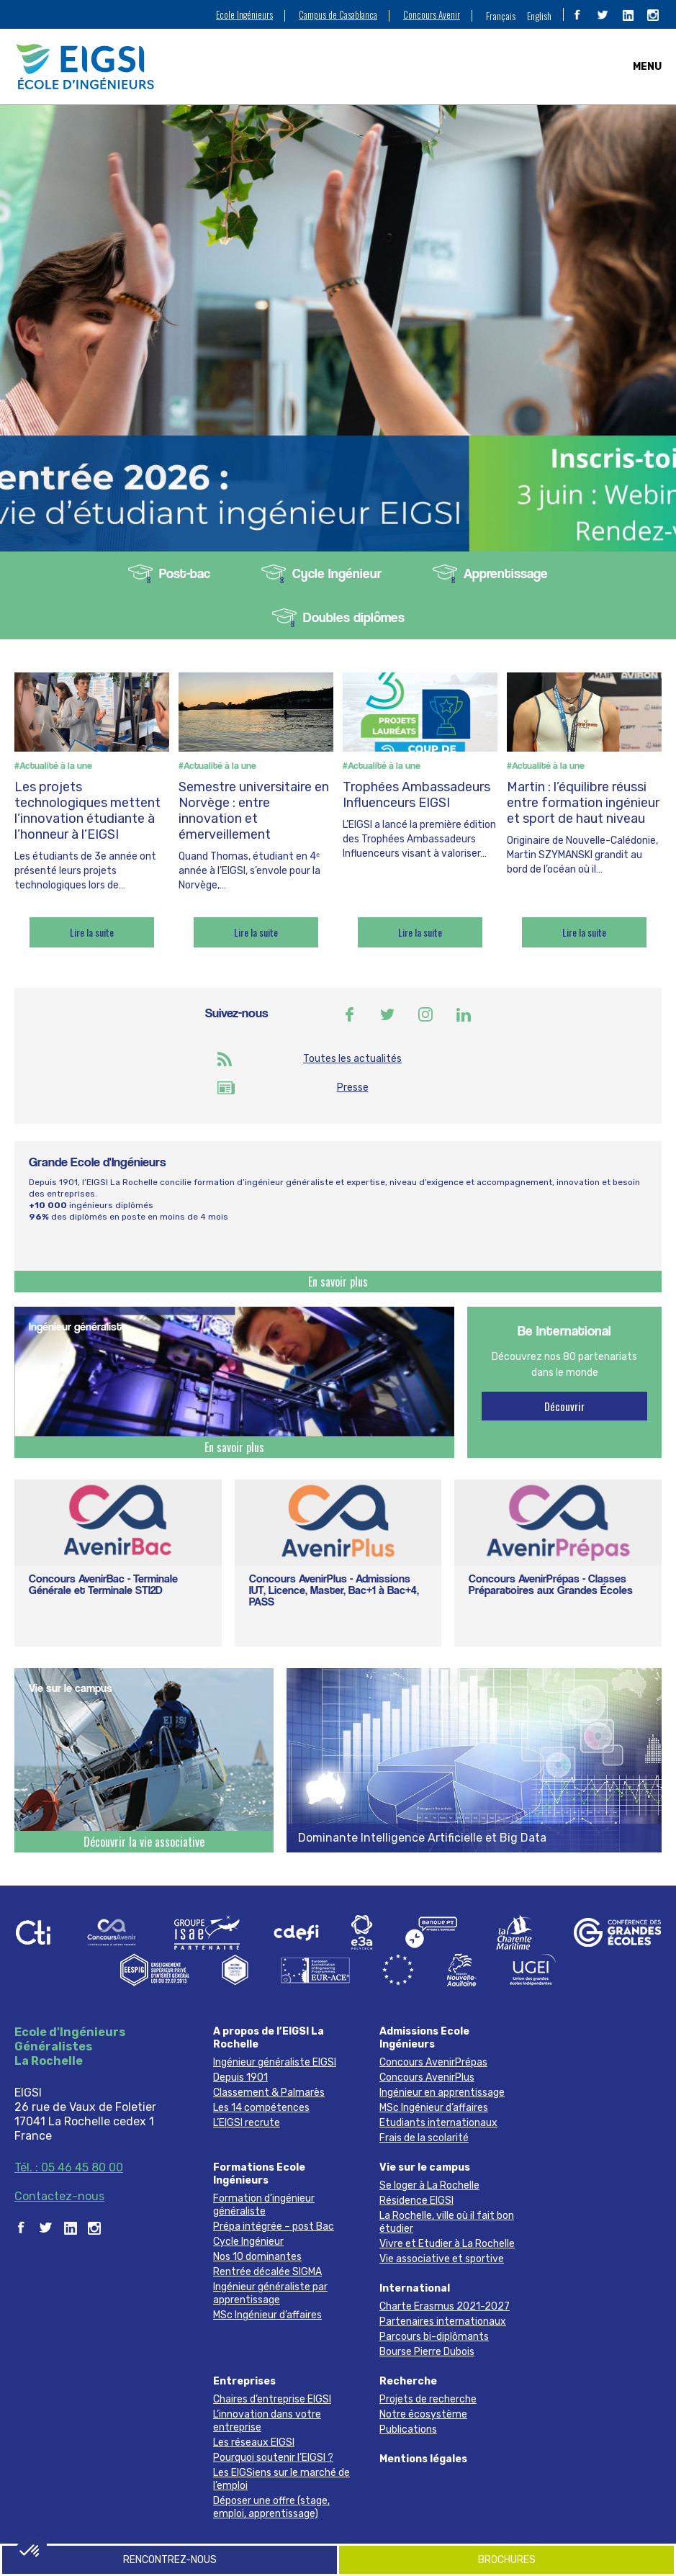  What do you see at coordinates (273, 2226) in the screenshot?
I see `Prépa intégrée – post Bac` at bounding box center [273, 2226].